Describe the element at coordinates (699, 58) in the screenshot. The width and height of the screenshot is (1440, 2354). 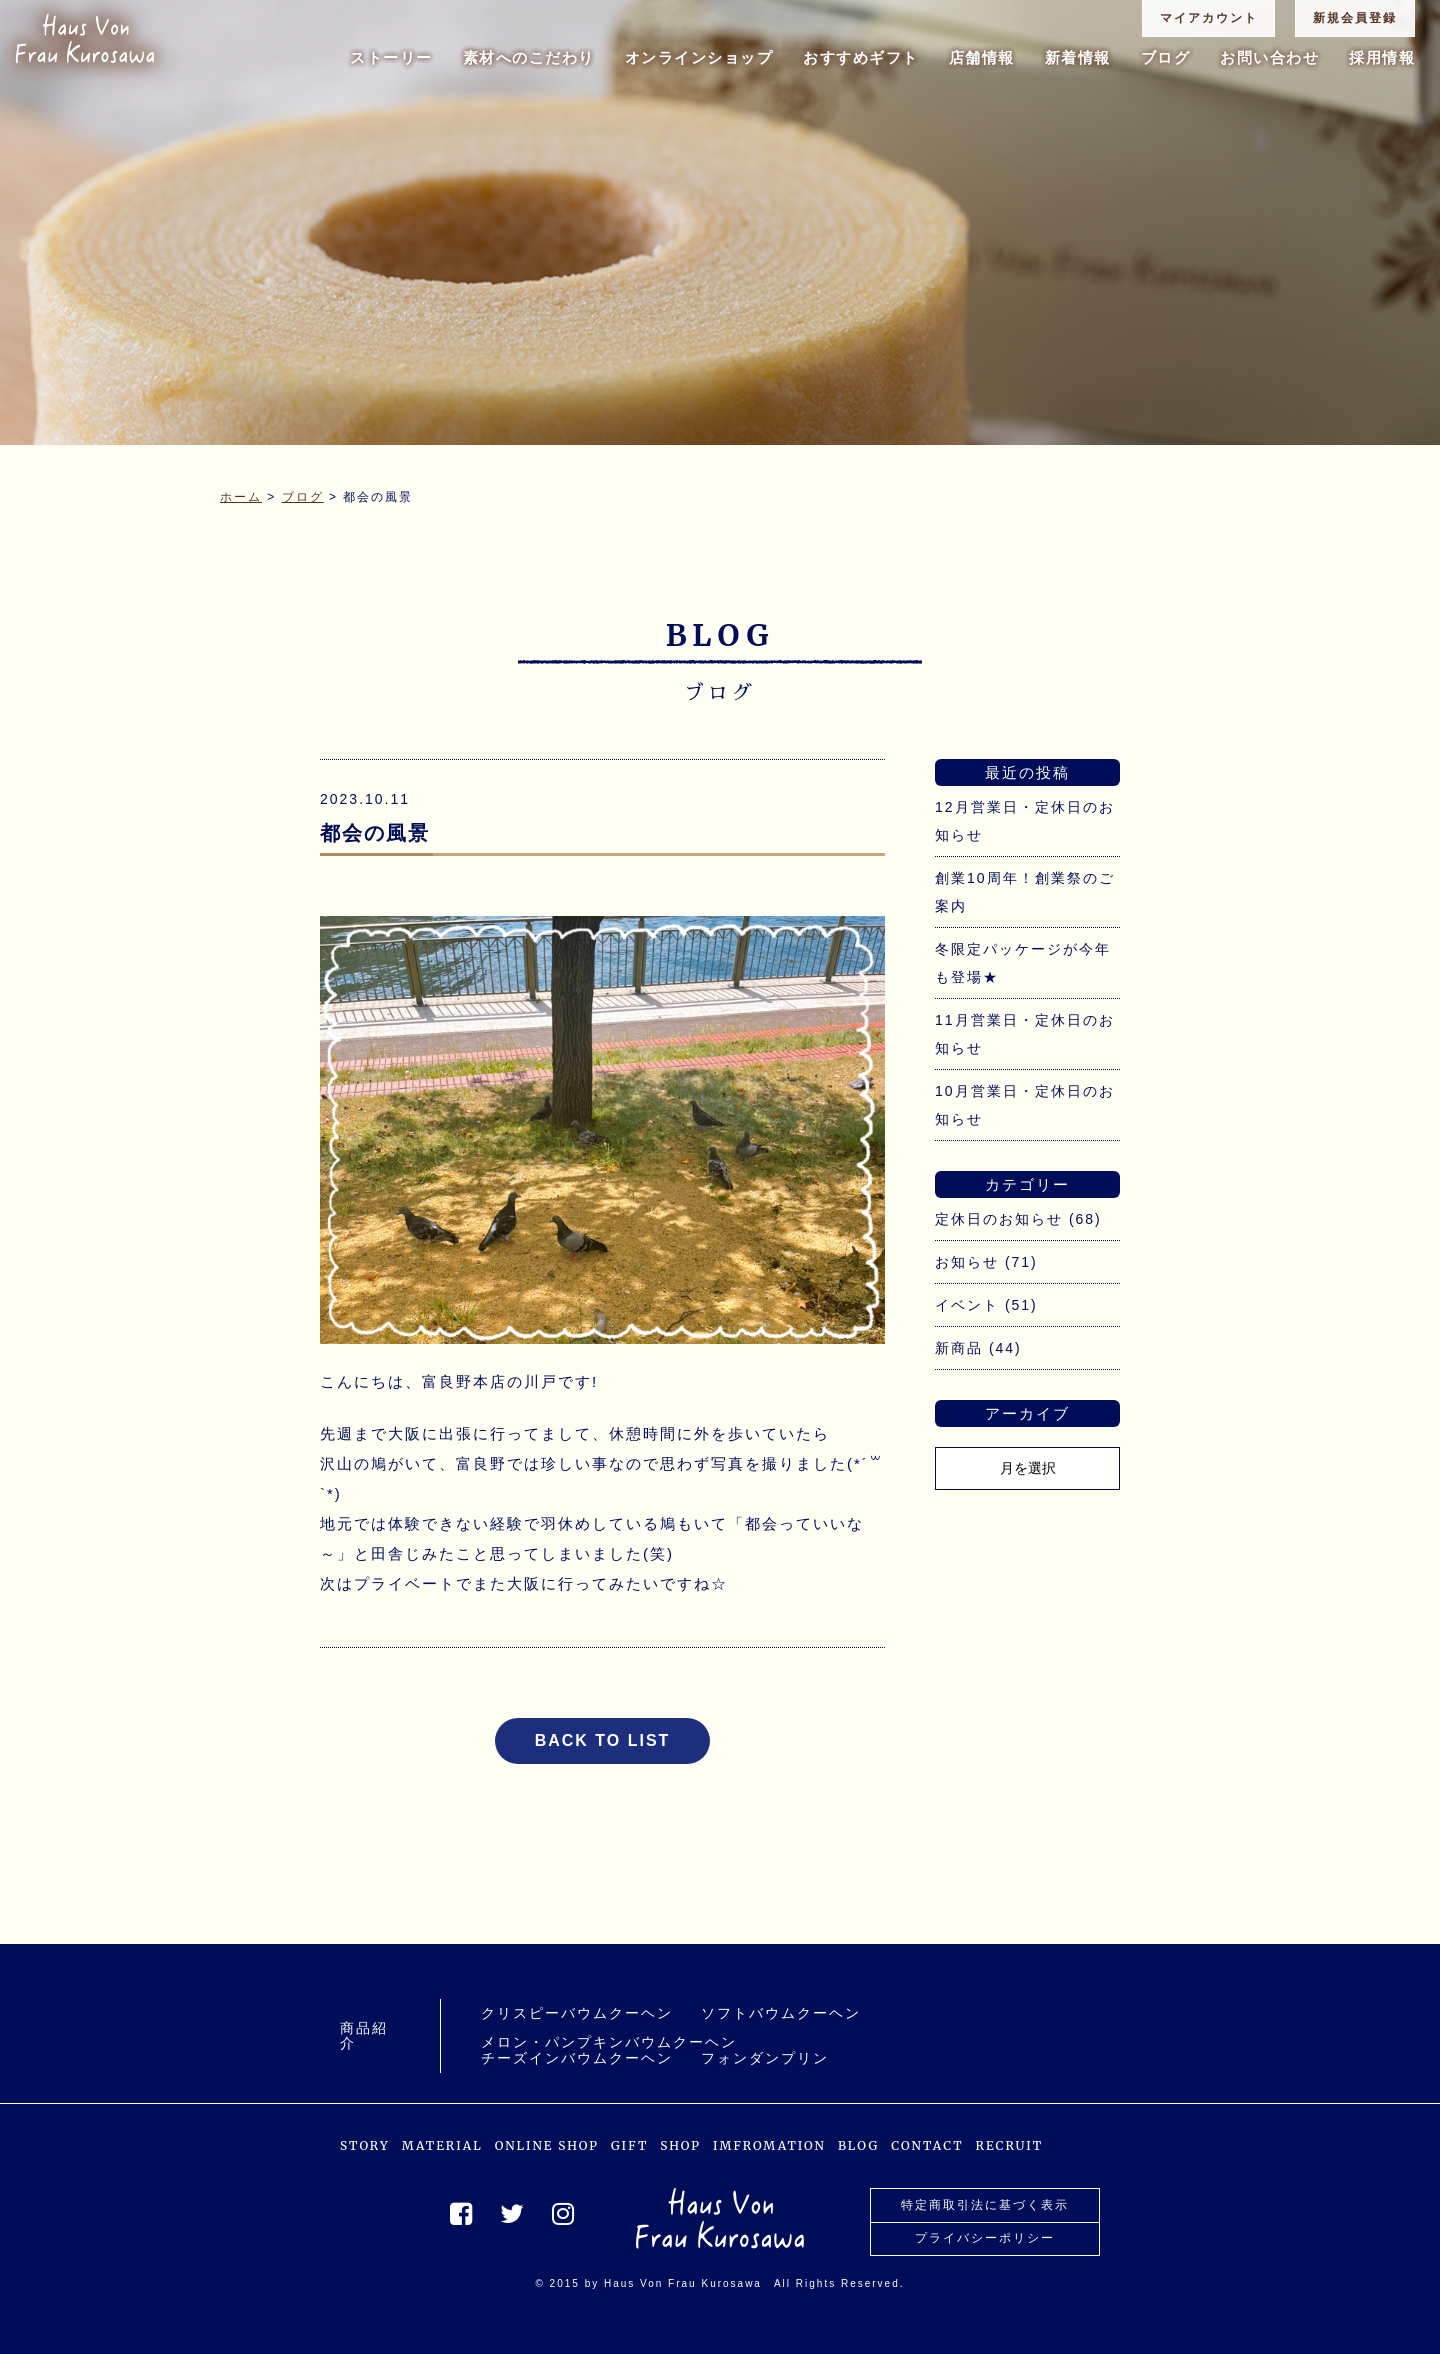
I see `オンラインショップ` at that location.